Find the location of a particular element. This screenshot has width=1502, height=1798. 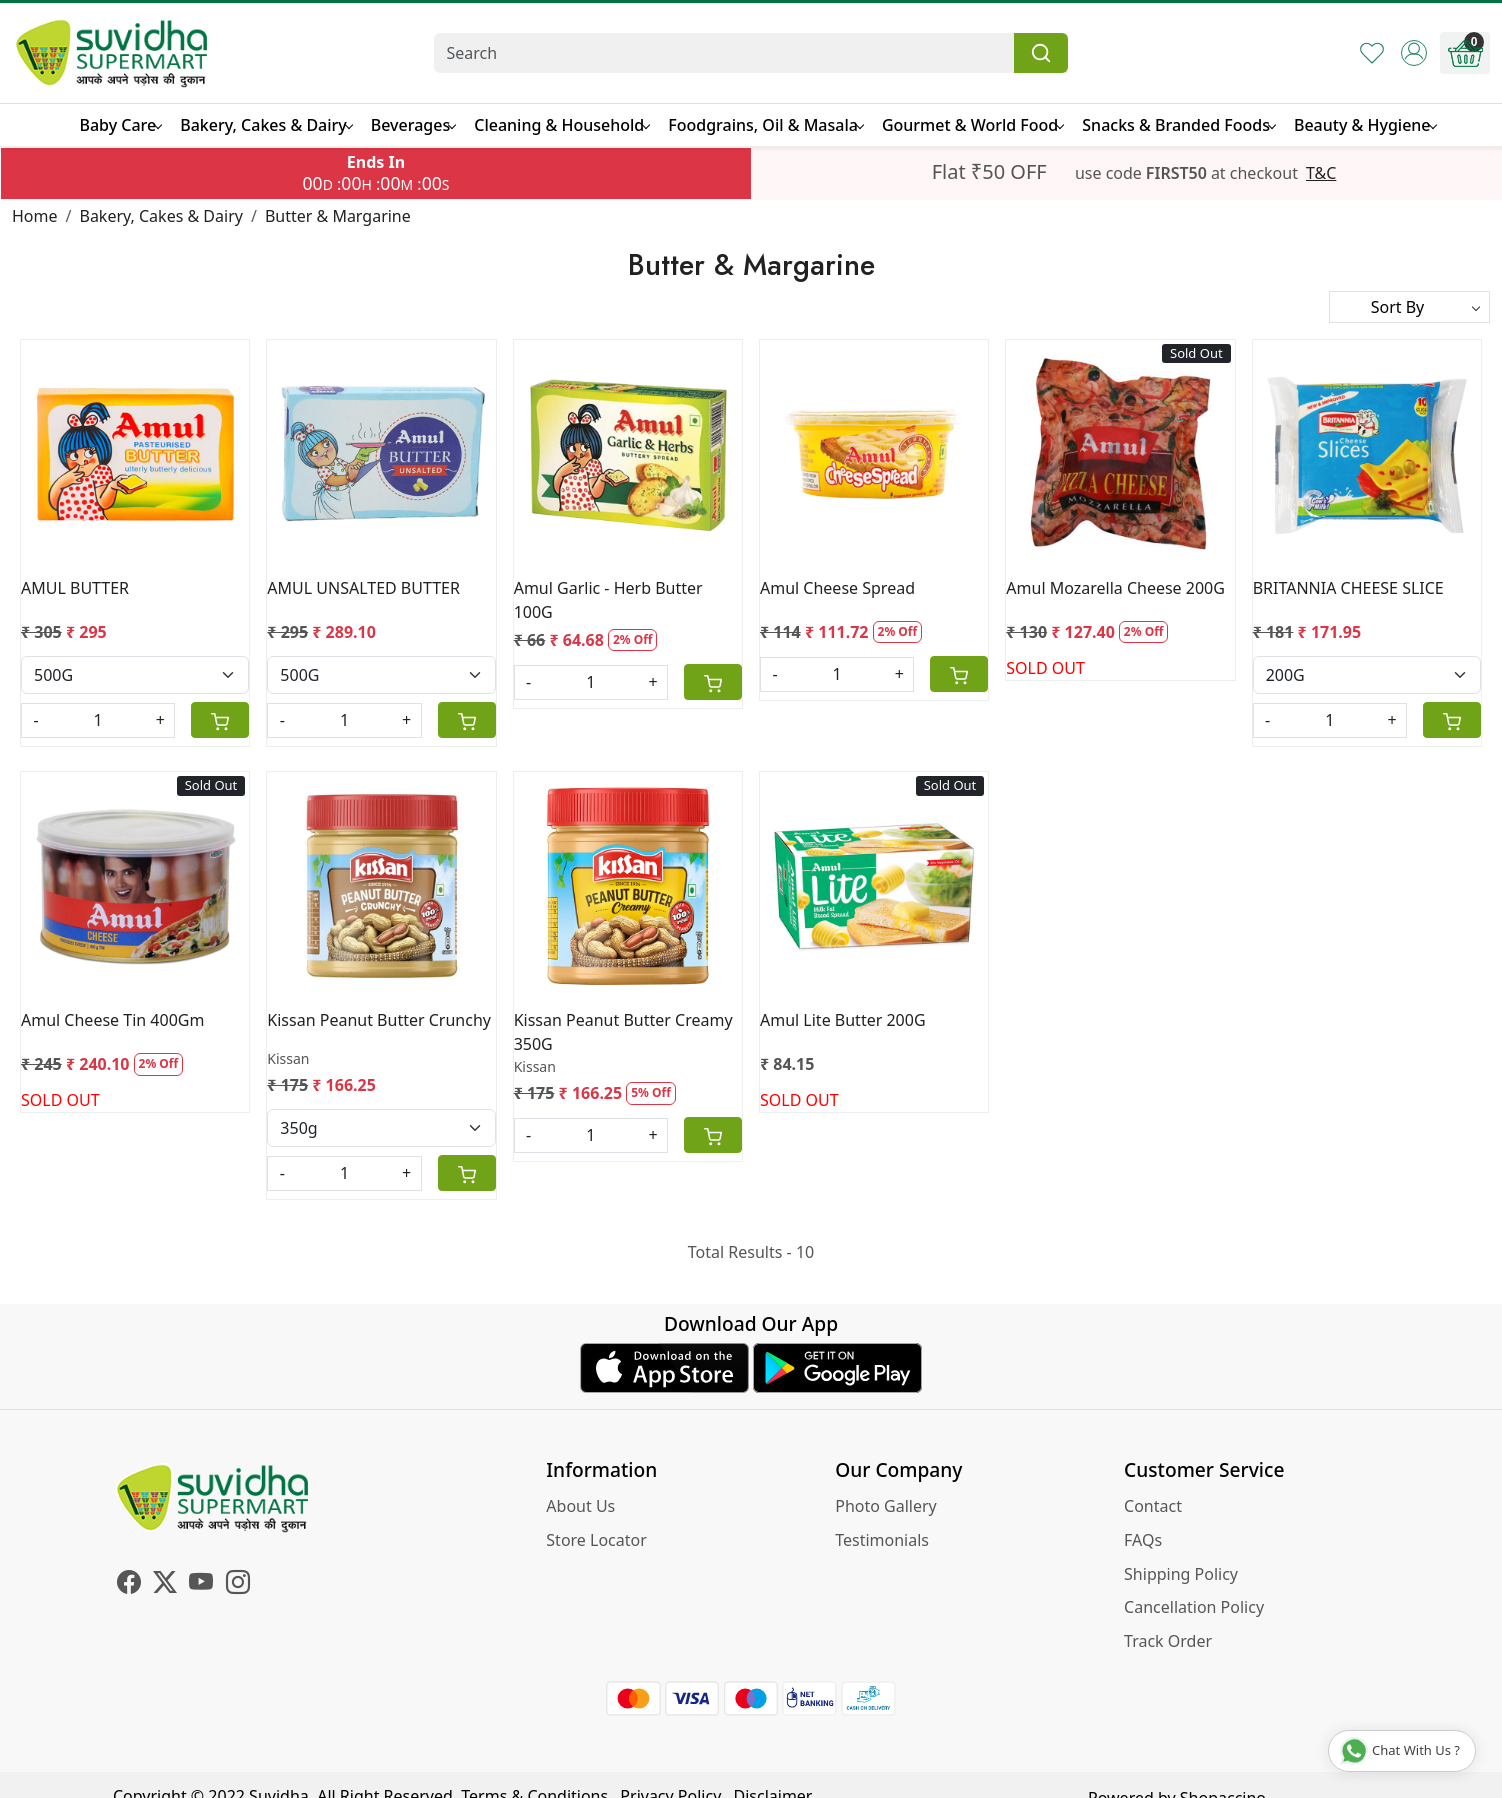

Bakery, Cakes & Dairy is located at coordinates (266, 125).